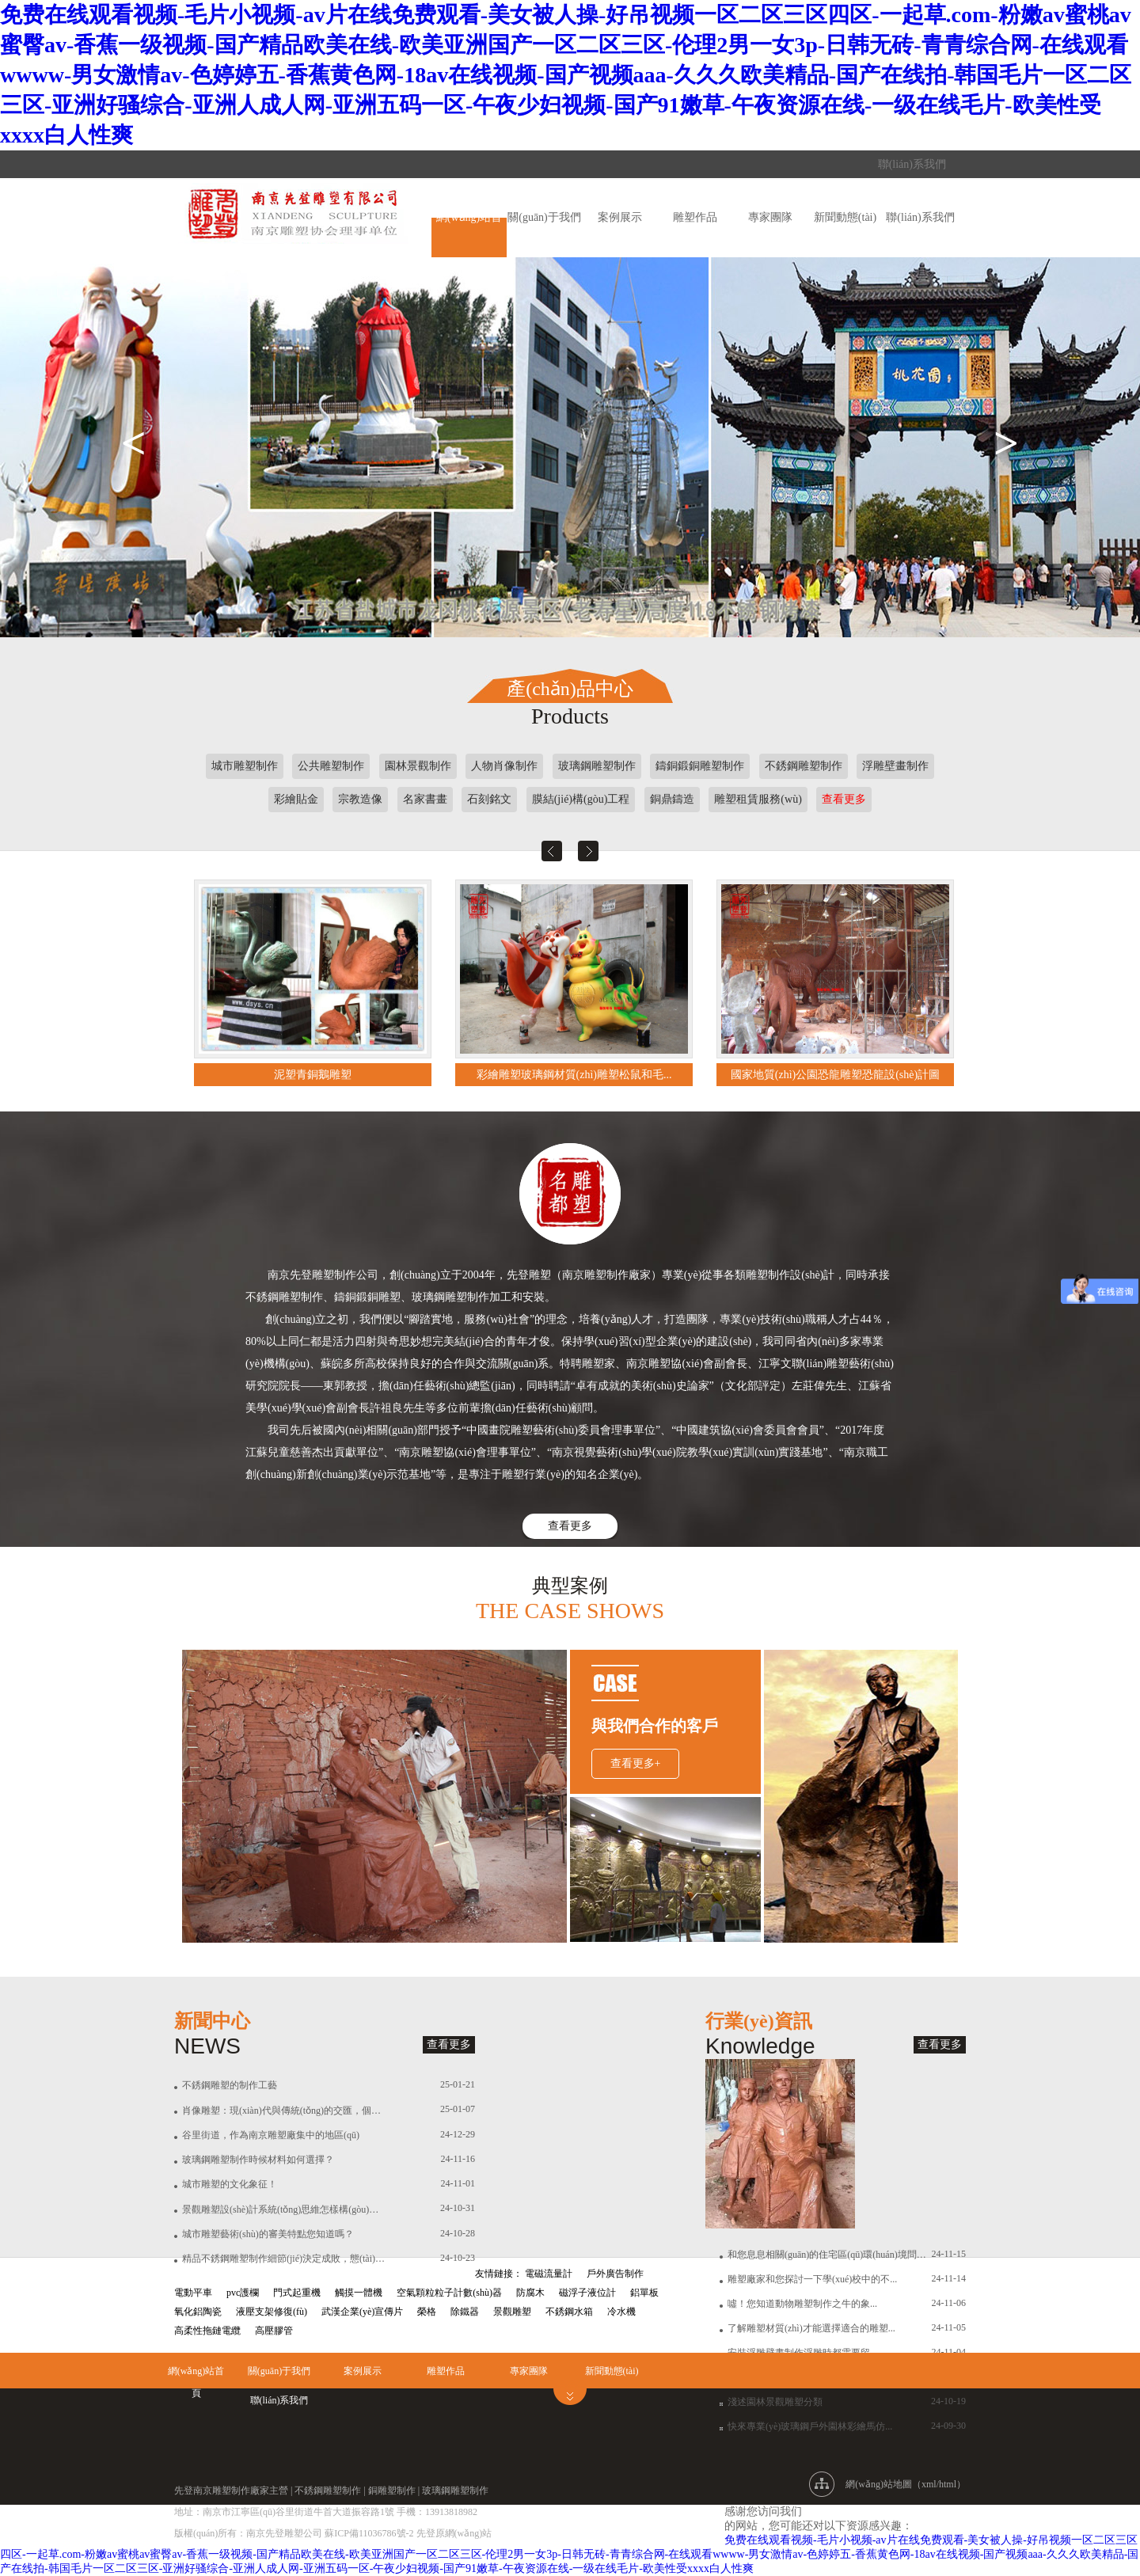 This screenshot has width=1140, height=2576. What do you see at coordinates (418, 766) in the screenshot?
I see `園林景觀制作` at bounding box center [418, 766].